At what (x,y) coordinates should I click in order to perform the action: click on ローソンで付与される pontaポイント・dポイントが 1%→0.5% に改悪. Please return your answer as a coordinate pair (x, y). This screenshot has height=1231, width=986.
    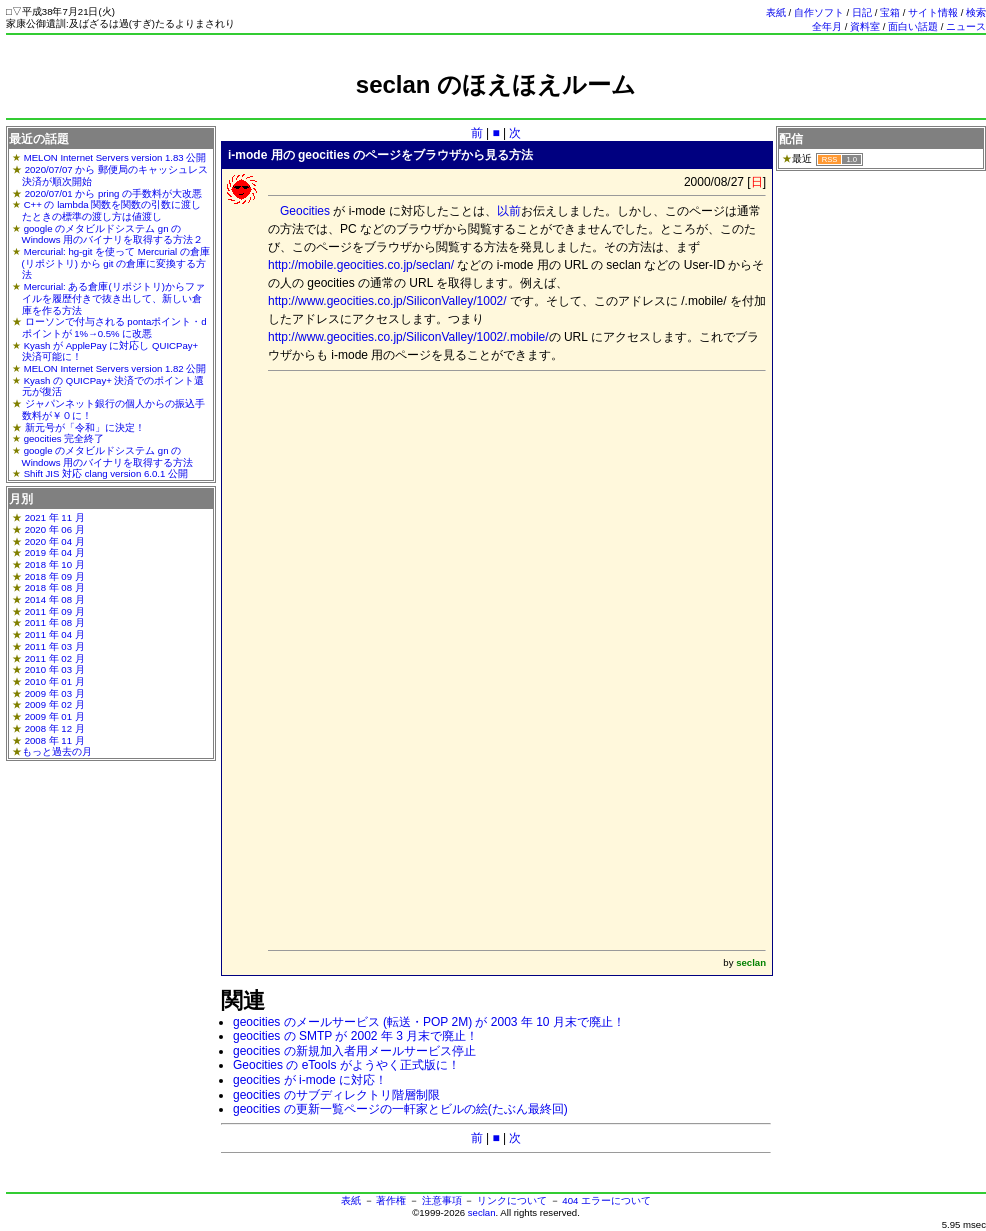
    Looking at the image, I should click on (114, 327).